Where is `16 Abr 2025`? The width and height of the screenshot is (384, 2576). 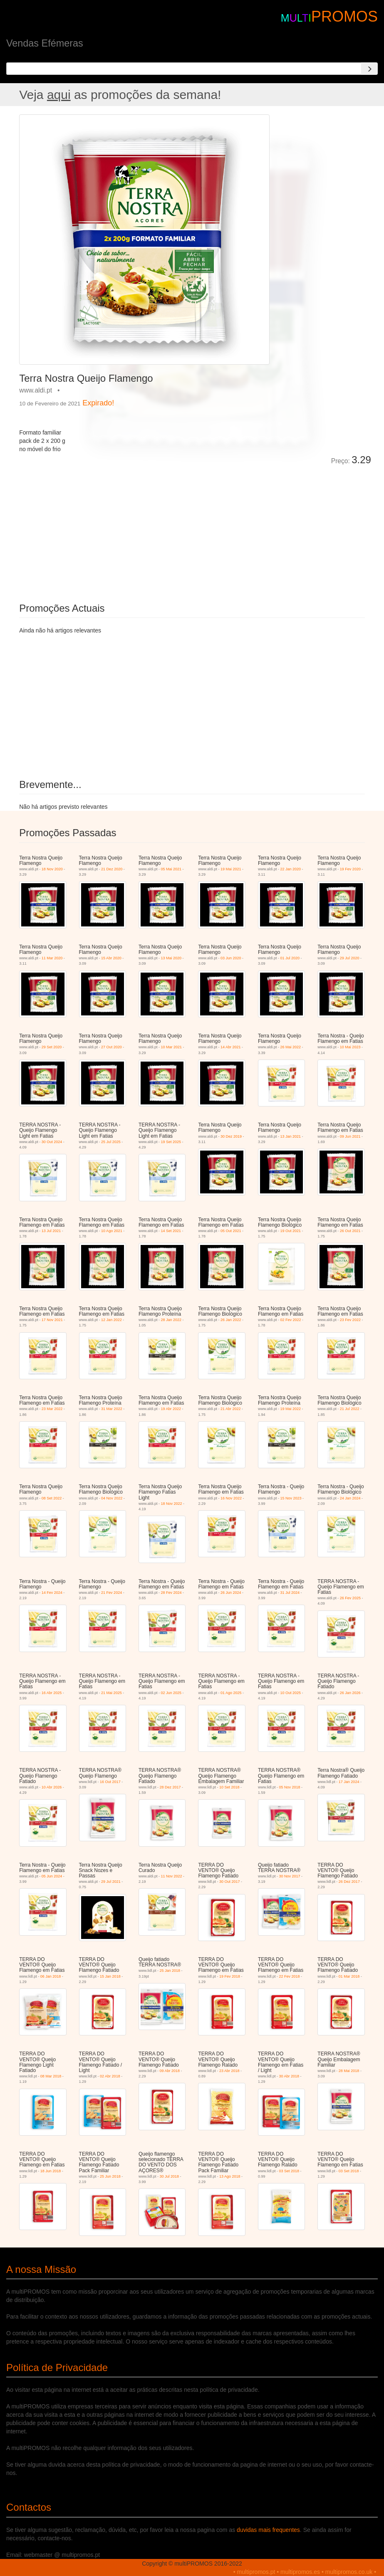
16 Abr 2025 is located at coordinates (52, 1693).